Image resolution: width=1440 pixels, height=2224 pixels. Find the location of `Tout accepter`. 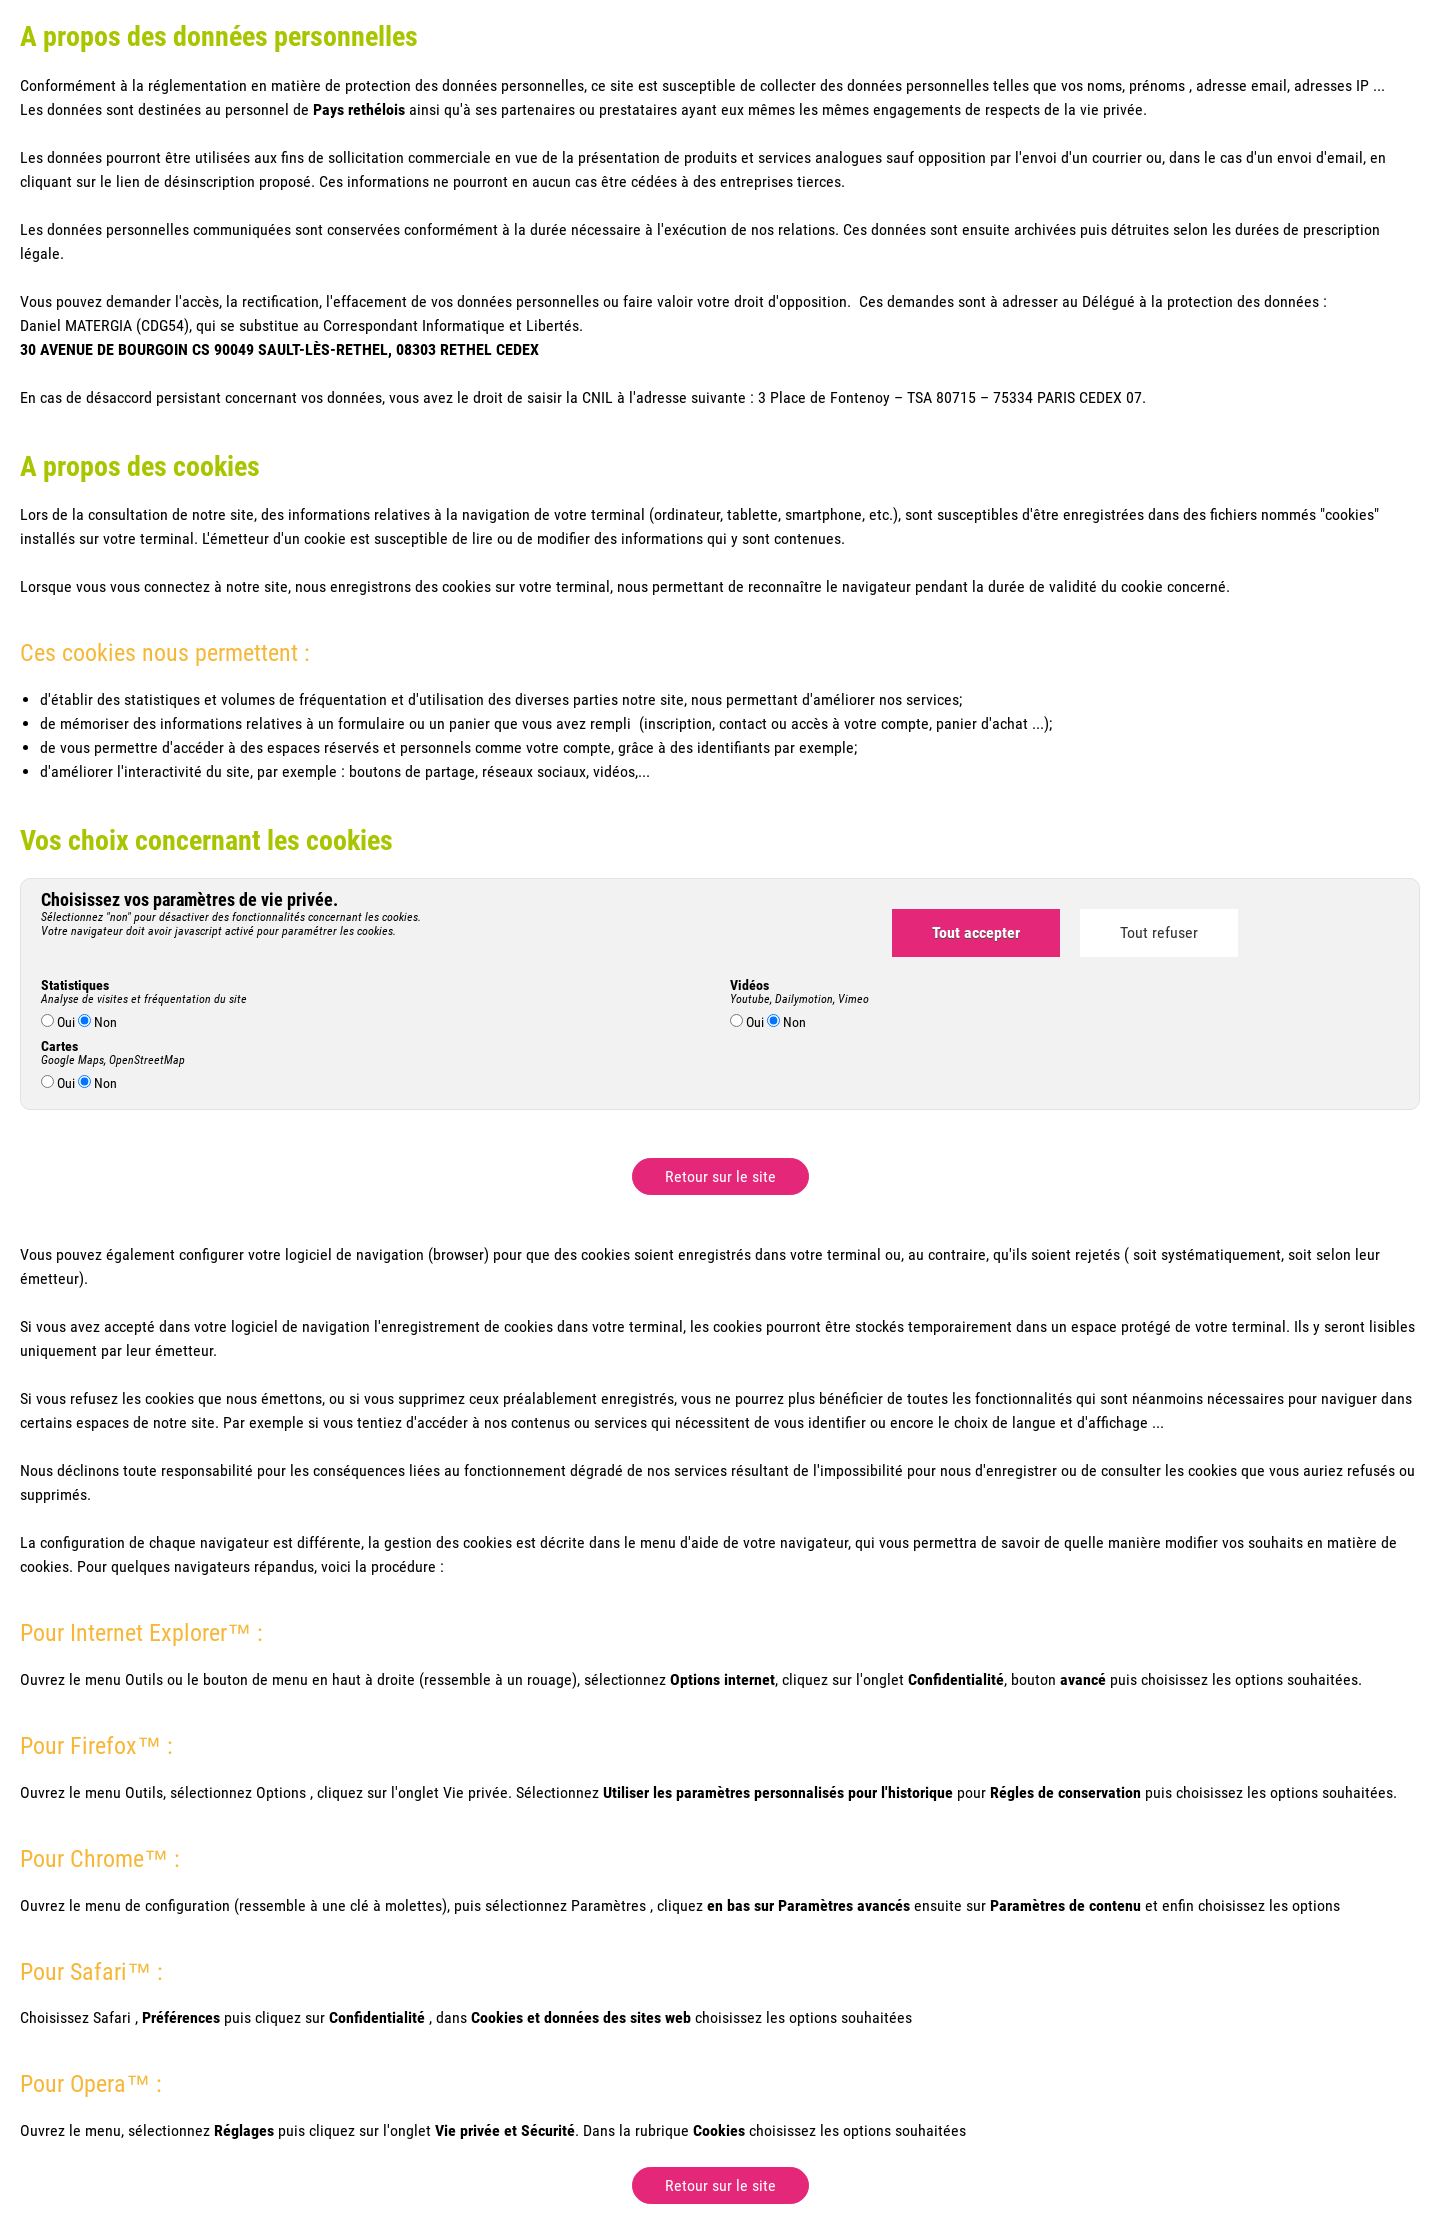

Tout accepter is located at coordinates (976, 932).